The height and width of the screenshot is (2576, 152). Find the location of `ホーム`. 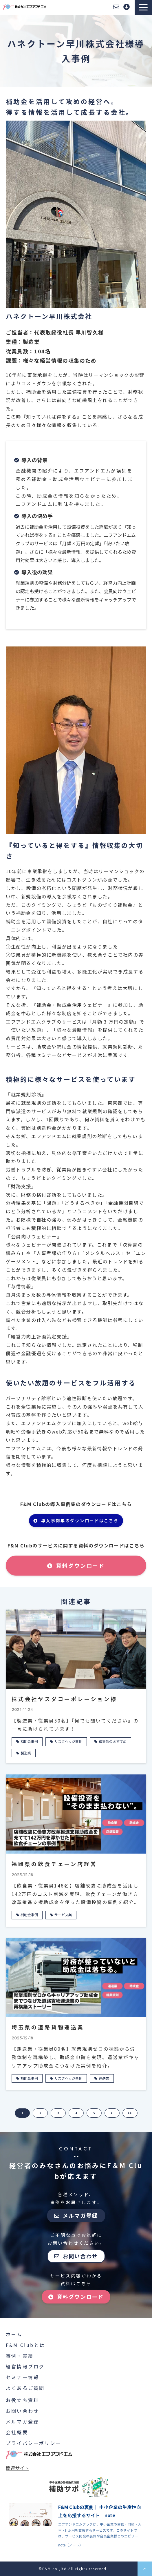

ホーム is located at coordinates (14, 2334).